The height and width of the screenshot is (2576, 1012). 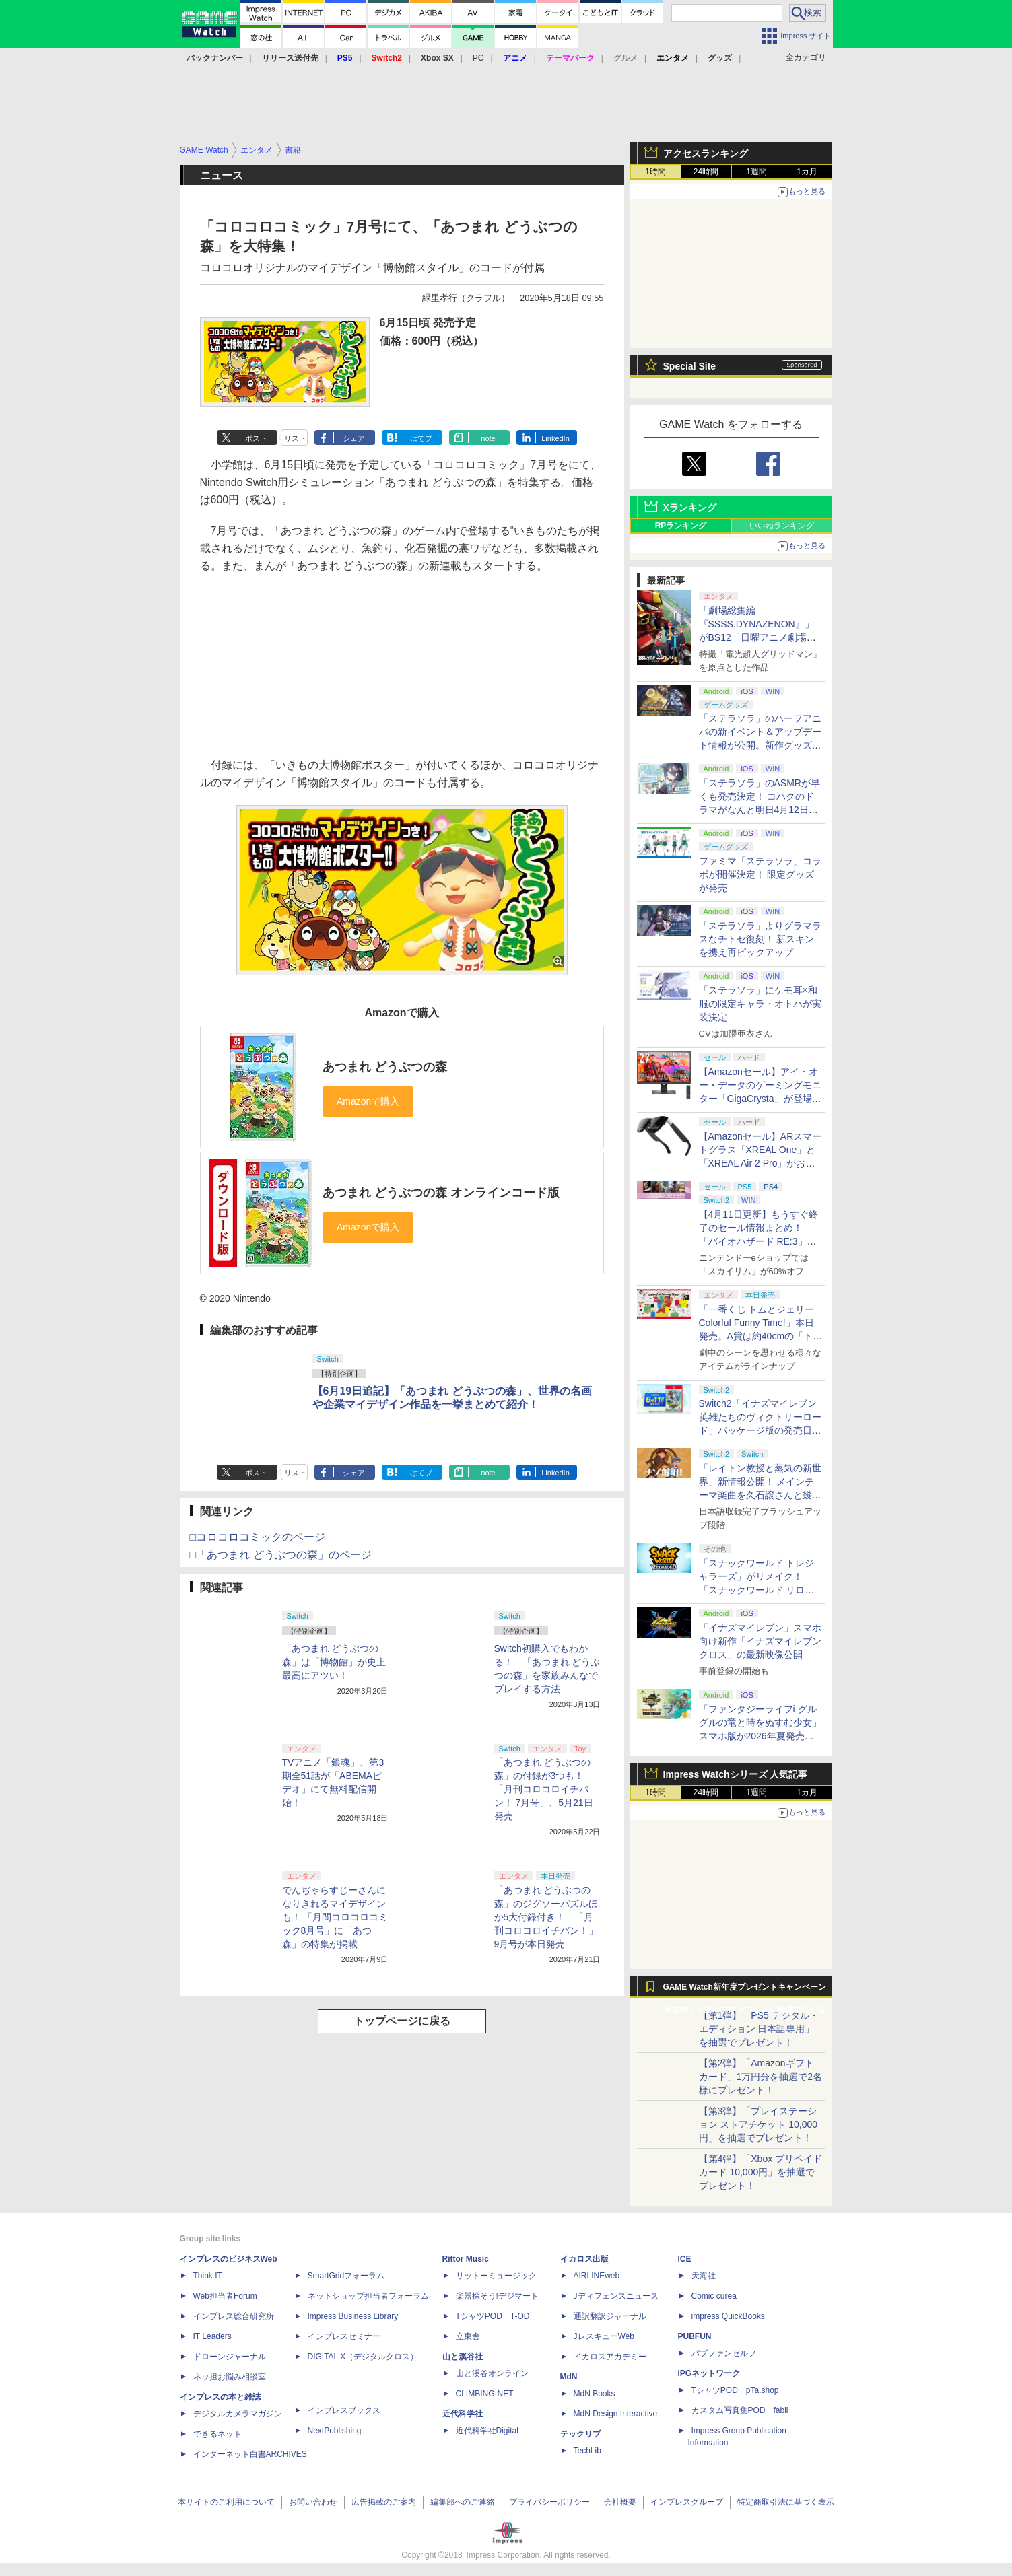 What do you see at coordinates (723, 2353) in the screenshot?
I see `パブファンセルフ` at bounding box center [723, 2353].